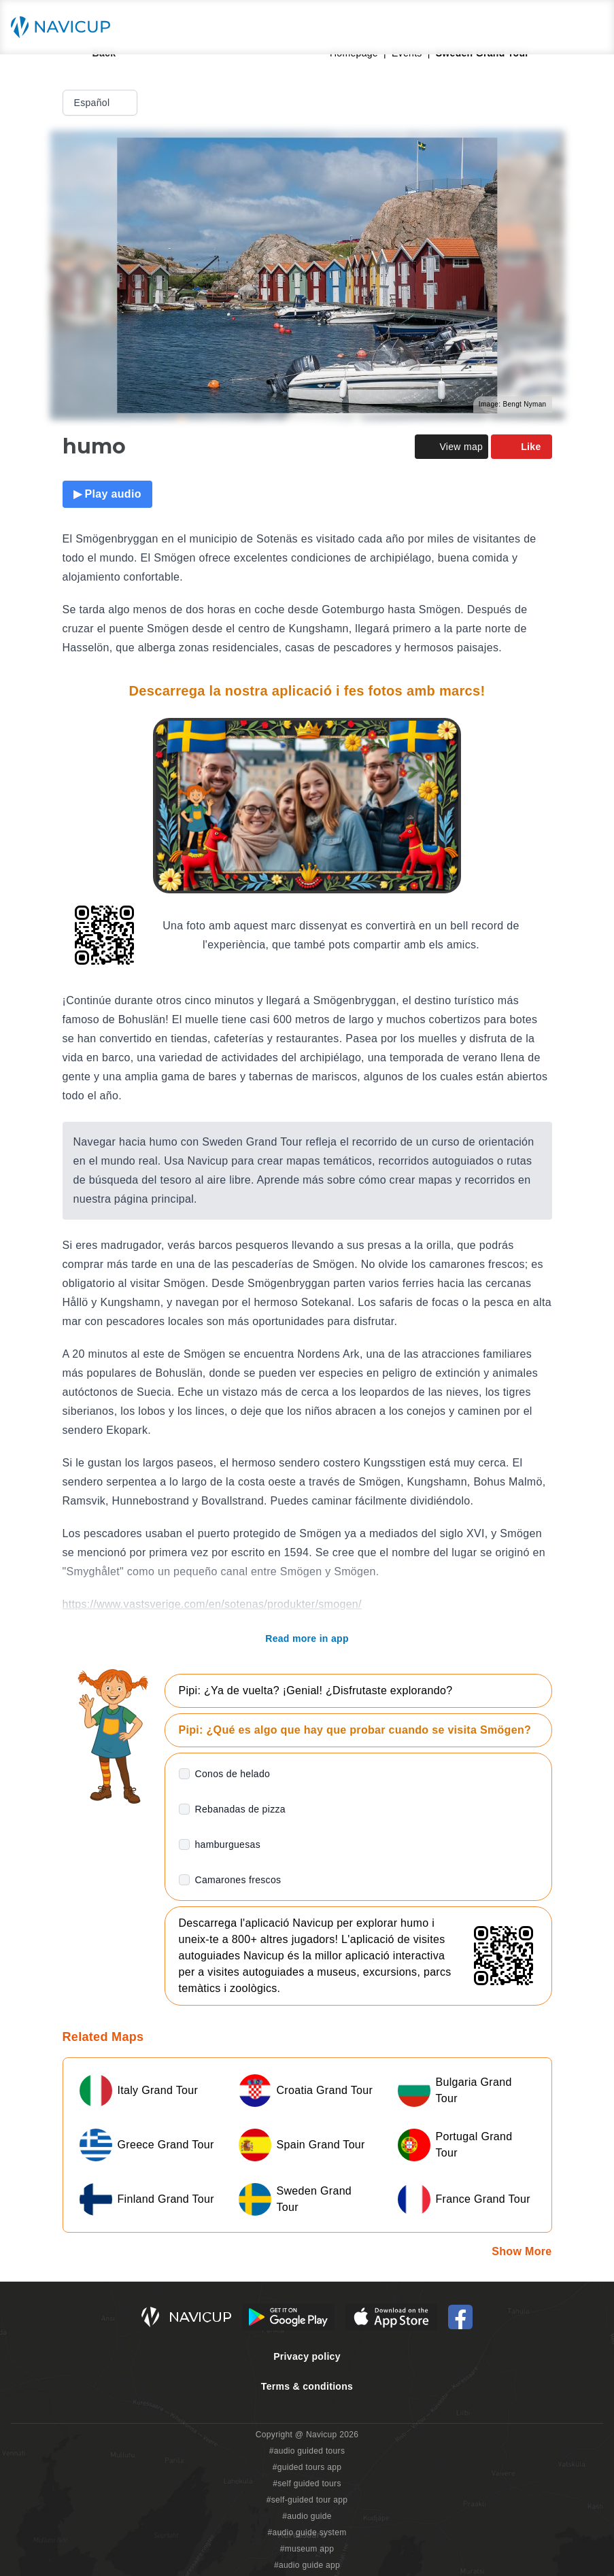  I want to click on [Navicup homepage button], so click(65, 27).